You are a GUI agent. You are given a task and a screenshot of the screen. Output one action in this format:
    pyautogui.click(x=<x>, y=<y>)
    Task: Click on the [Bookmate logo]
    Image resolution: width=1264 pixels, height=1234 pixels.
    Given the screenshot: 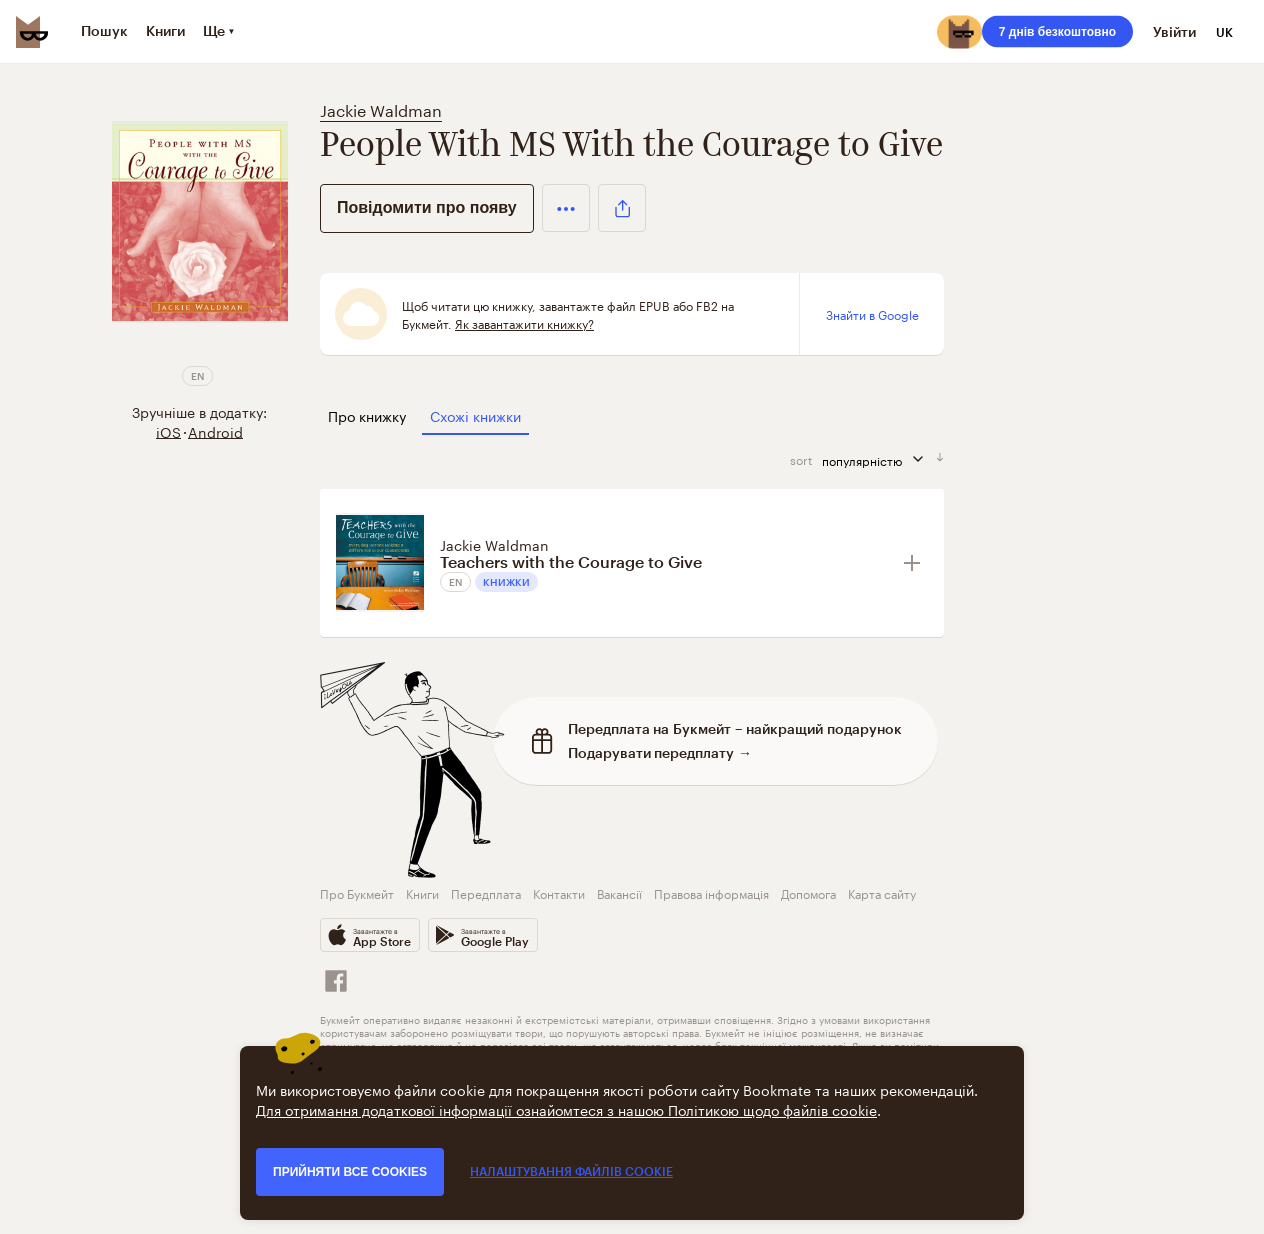 What is the action you would take?
    pyautogui.click(x=32, y=32)
    